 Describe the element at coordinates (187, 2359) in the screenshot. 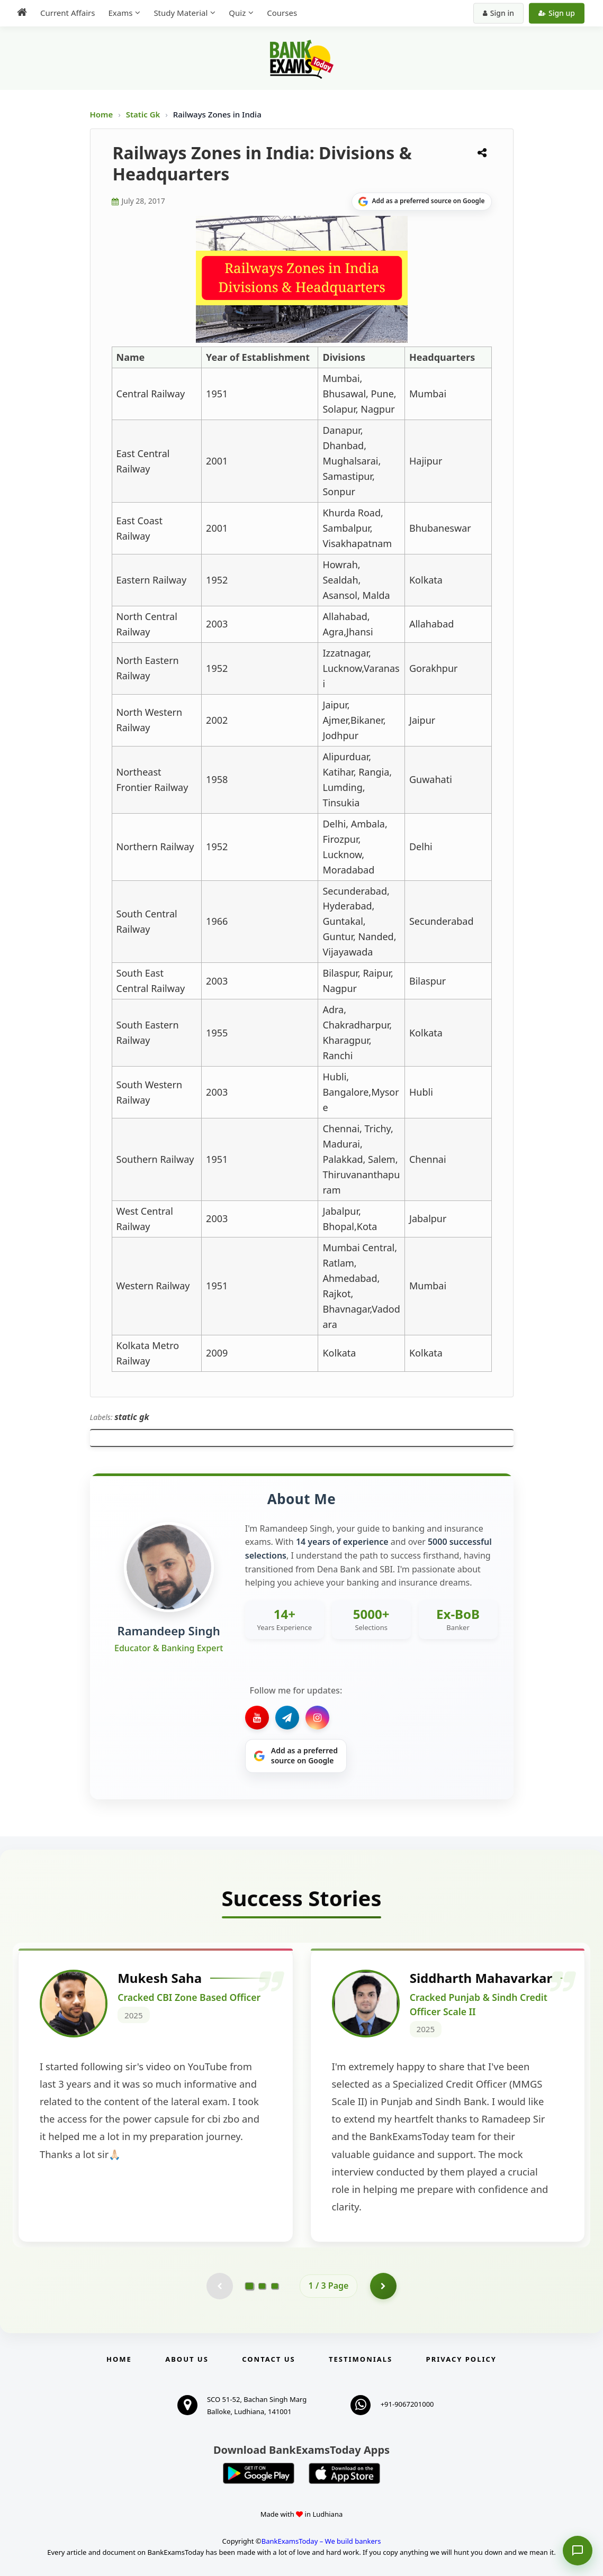

I see `About Us` at that location.